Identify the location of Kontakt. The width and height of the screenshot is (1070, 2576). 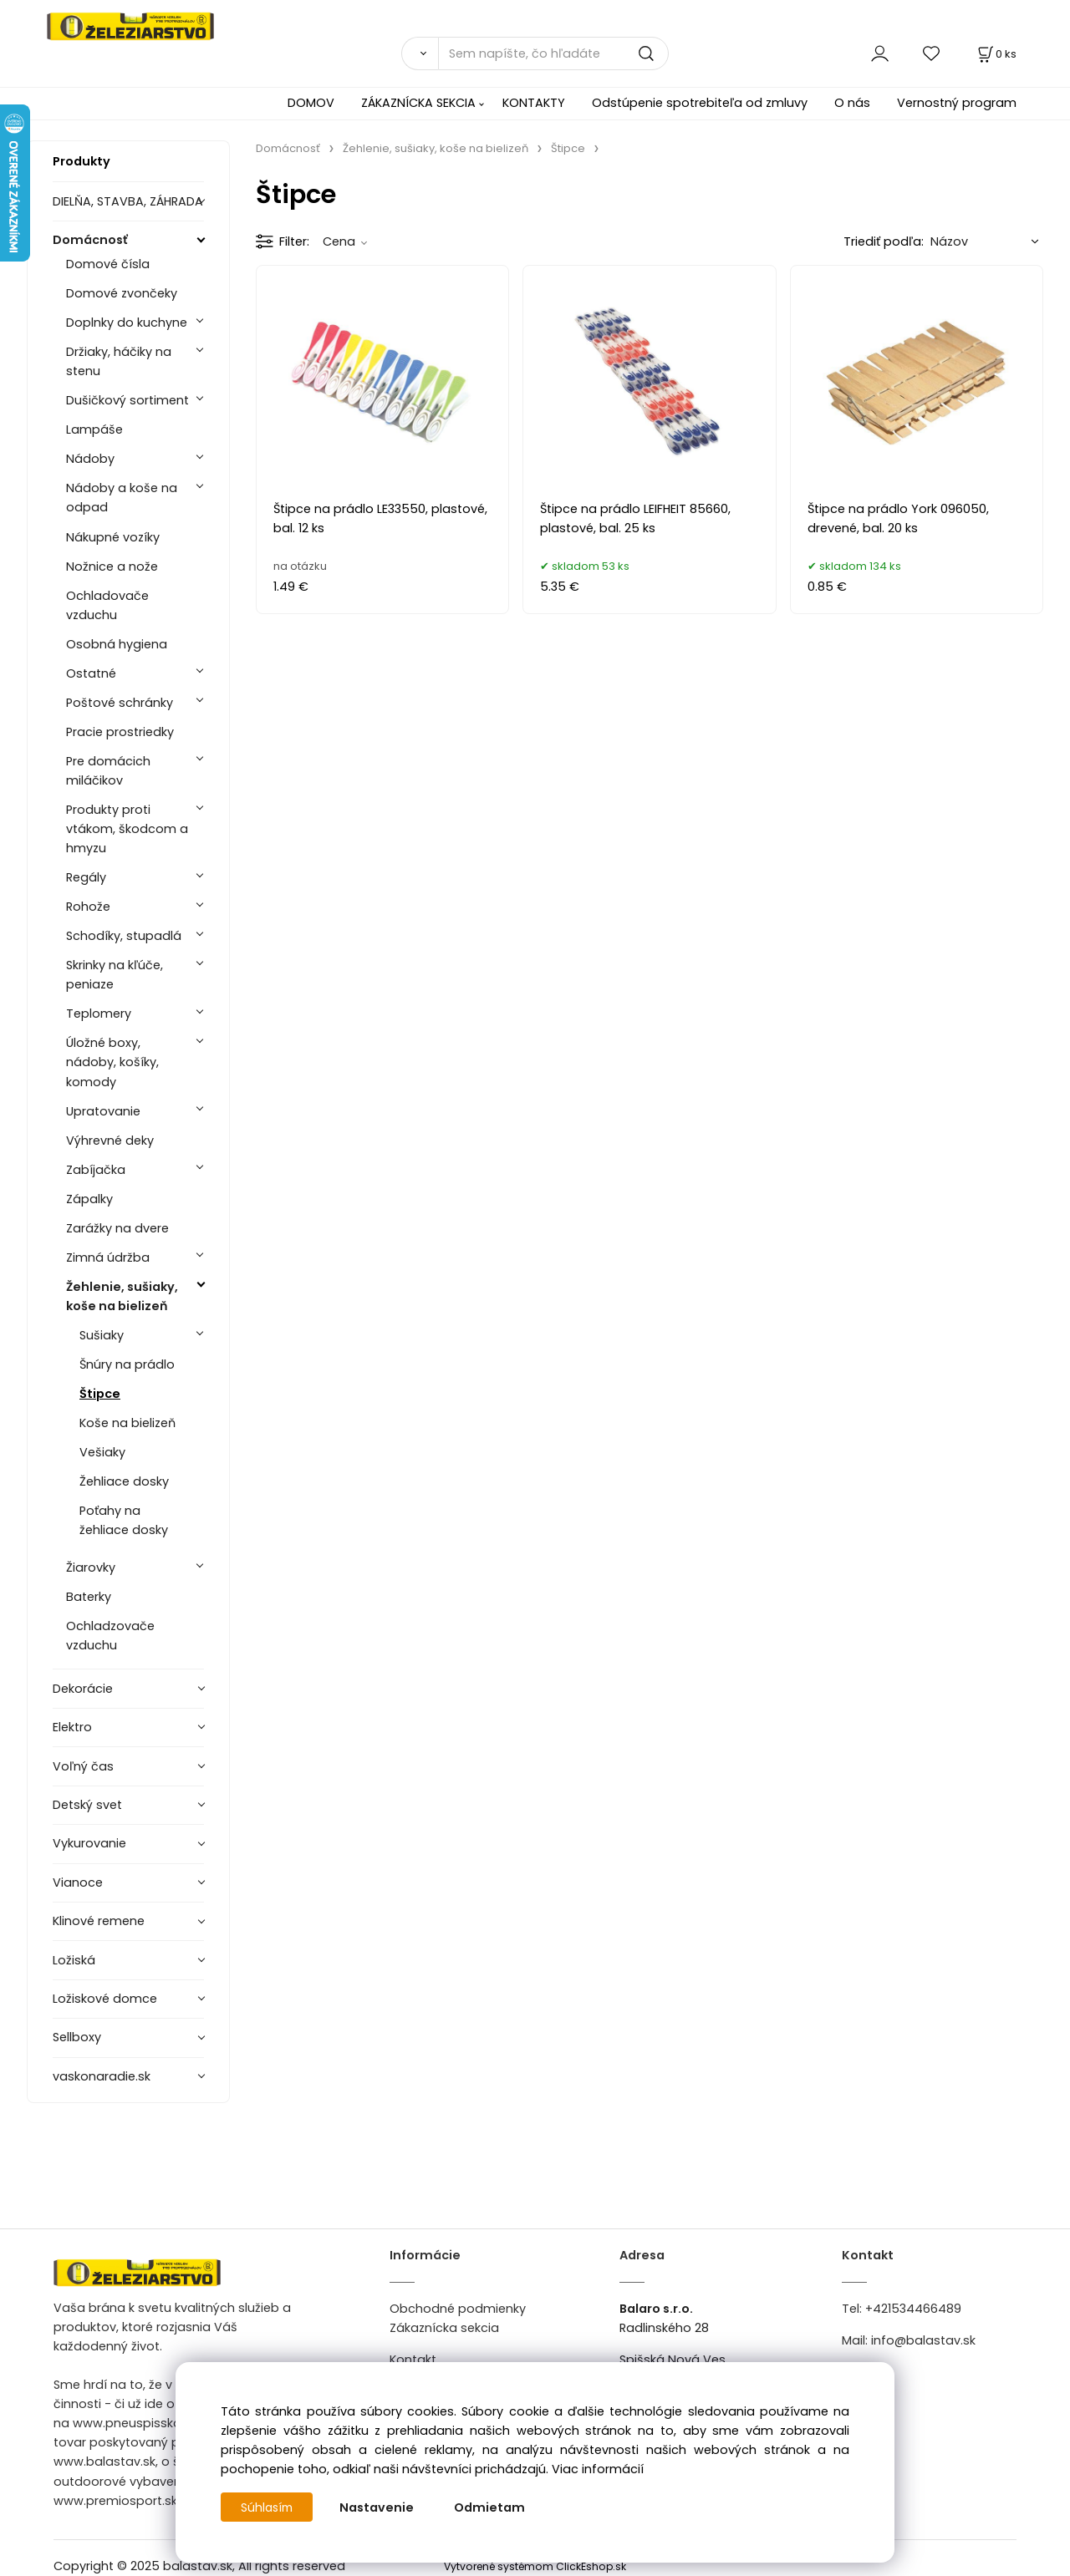
(413, 2359).